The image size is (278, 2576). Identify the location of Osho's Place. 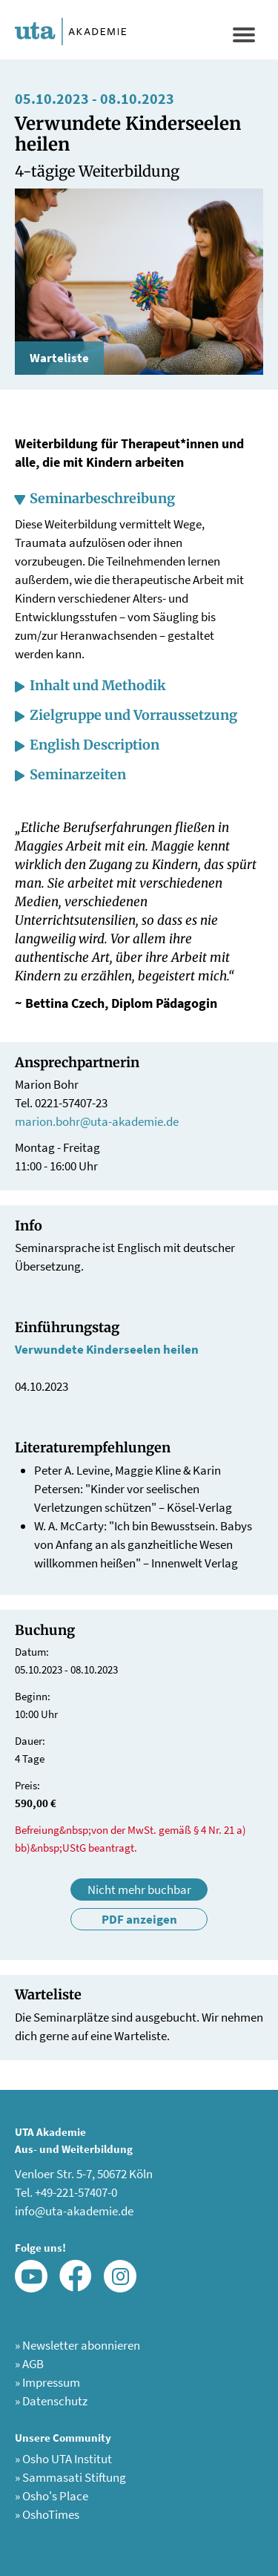
(51, 2496).